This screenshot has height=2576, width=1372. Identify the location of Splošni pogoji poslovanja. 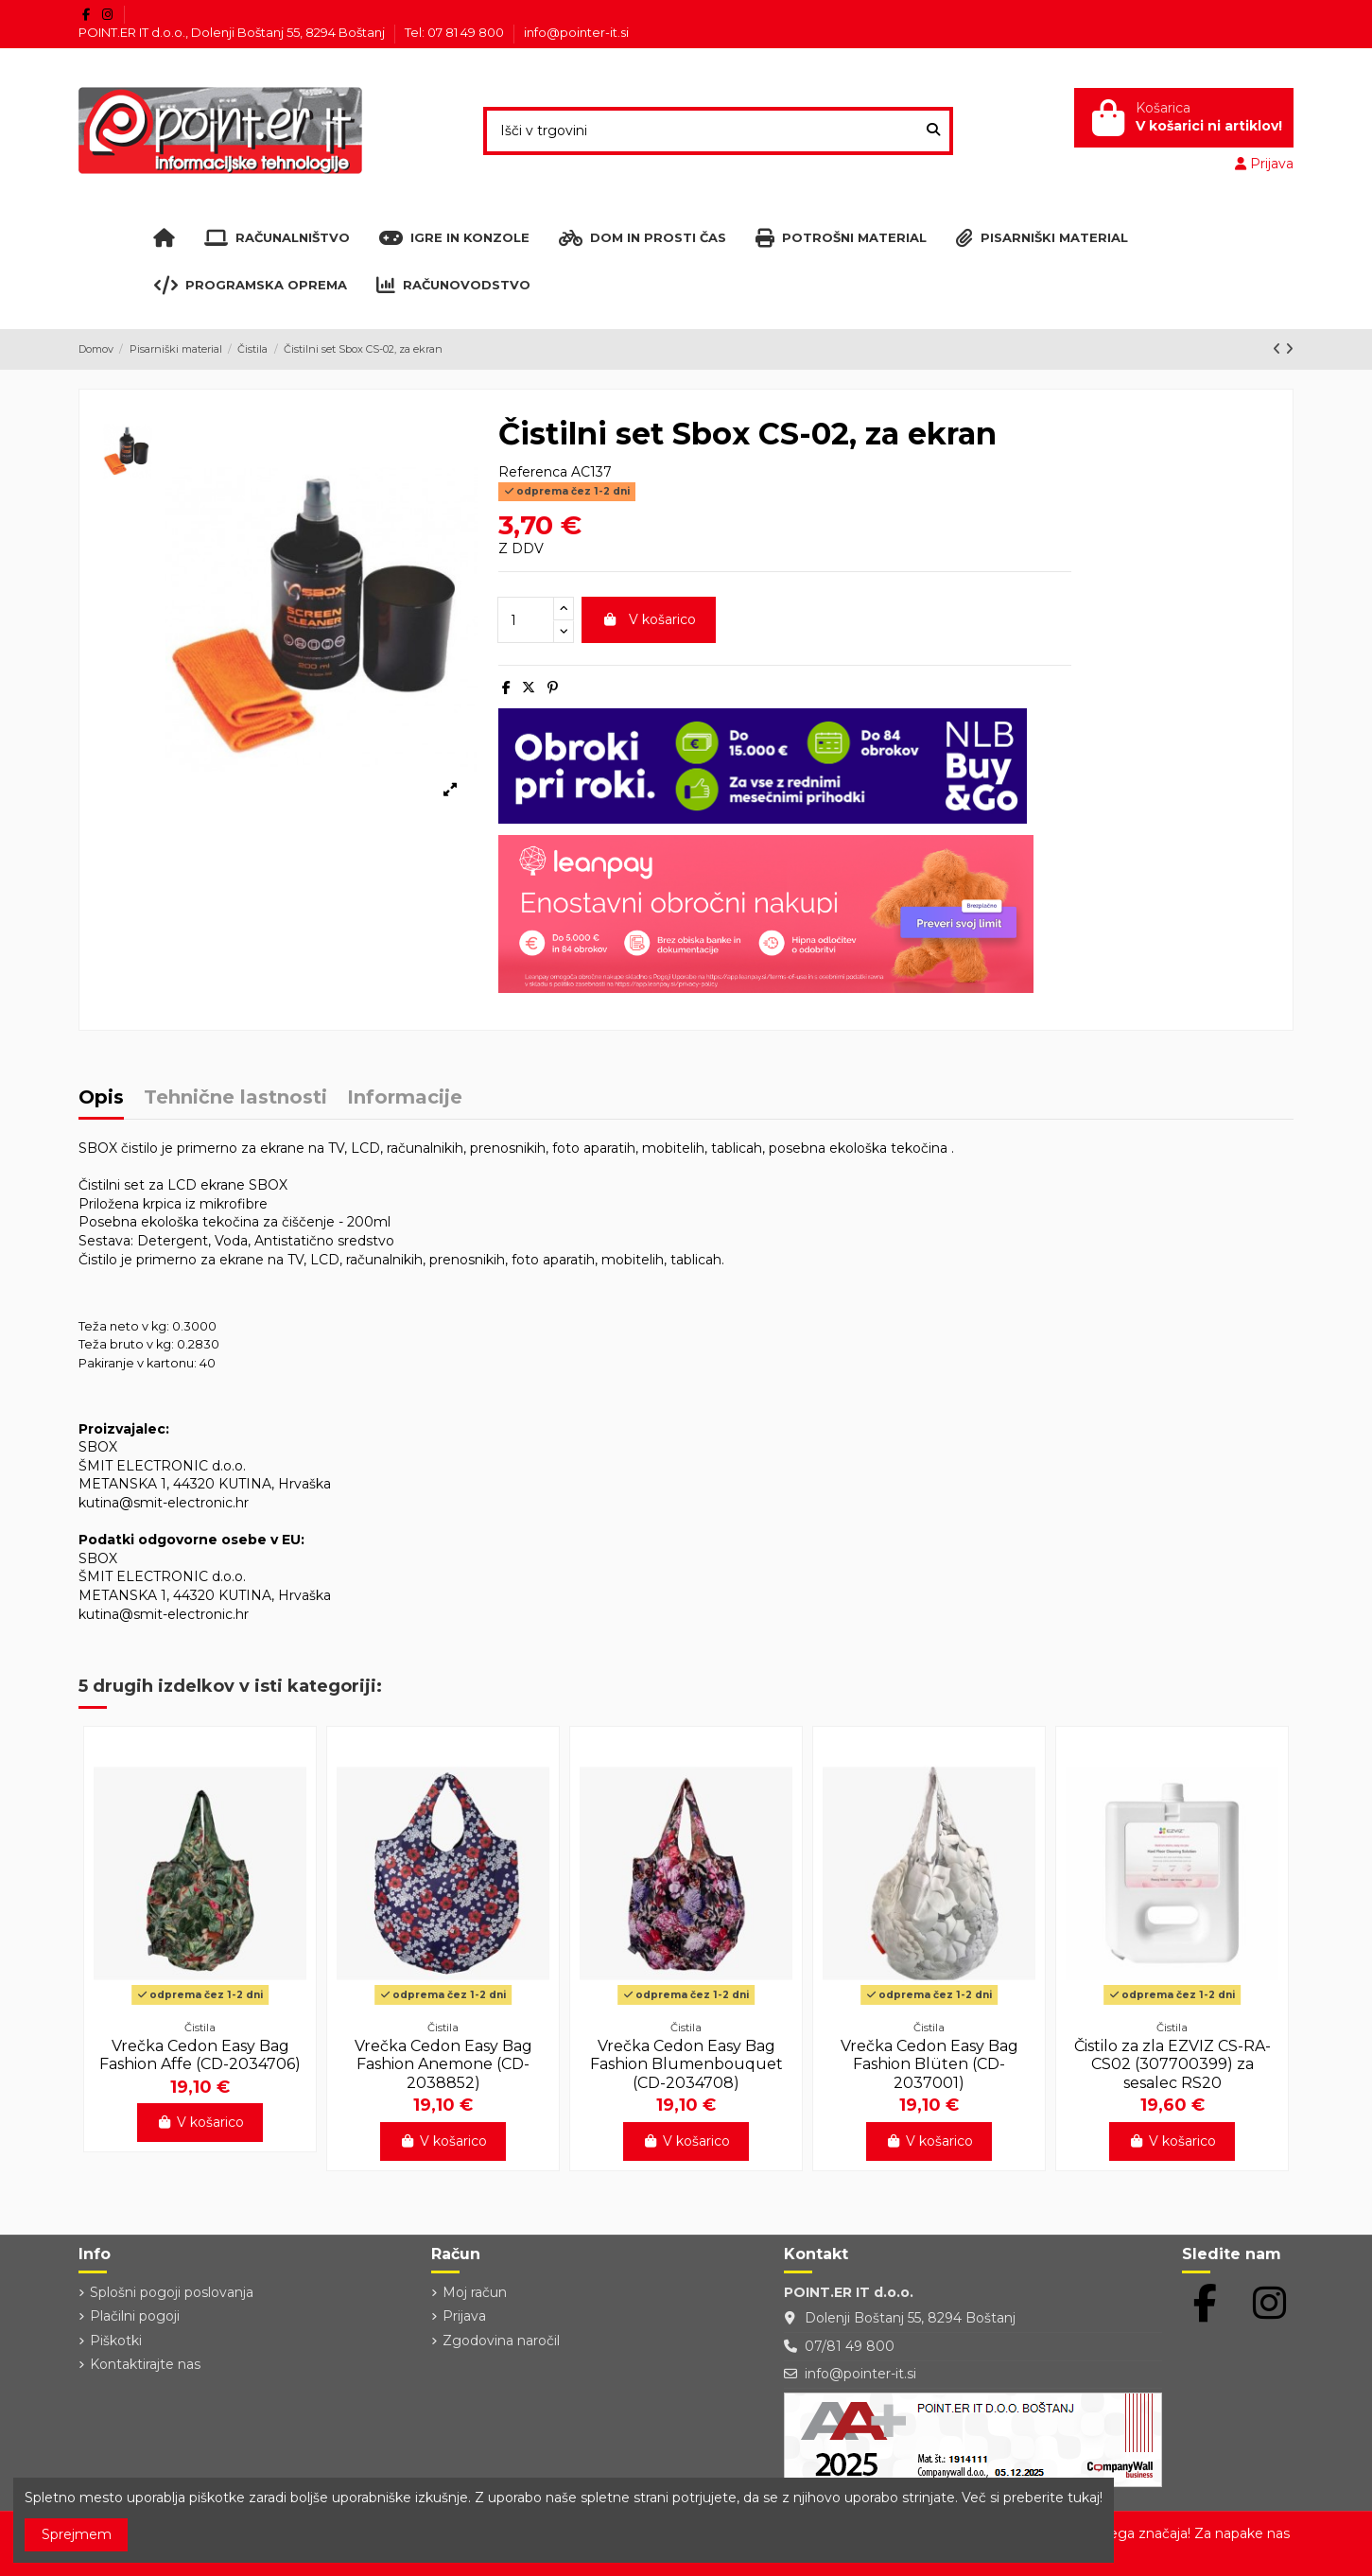
(171, 2292).